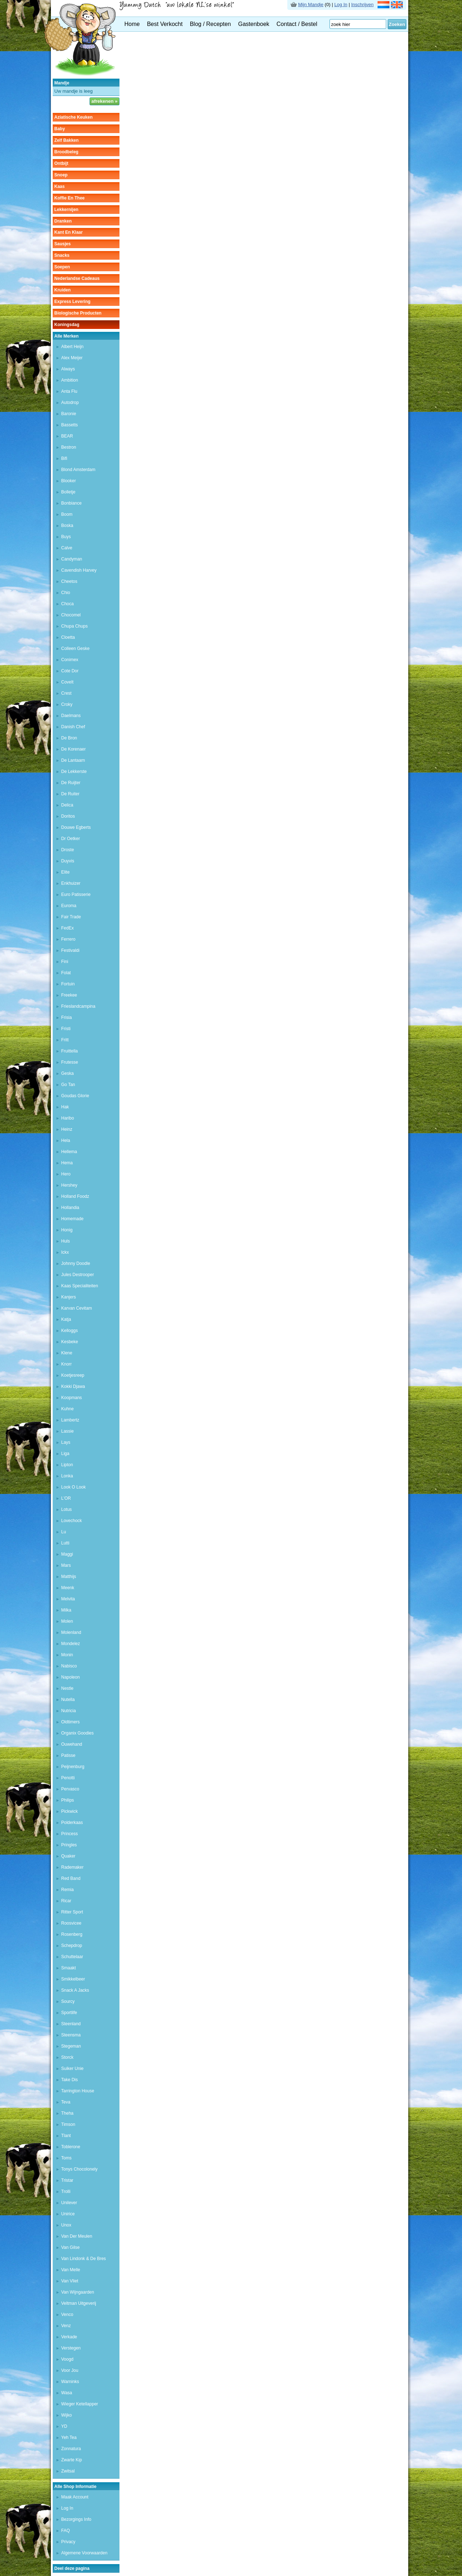 The image size is (462, 2576). What do you see at coordinates (76, 894) in the screenshot?
I see `euro patisserie` at bounding box center [76, 894].